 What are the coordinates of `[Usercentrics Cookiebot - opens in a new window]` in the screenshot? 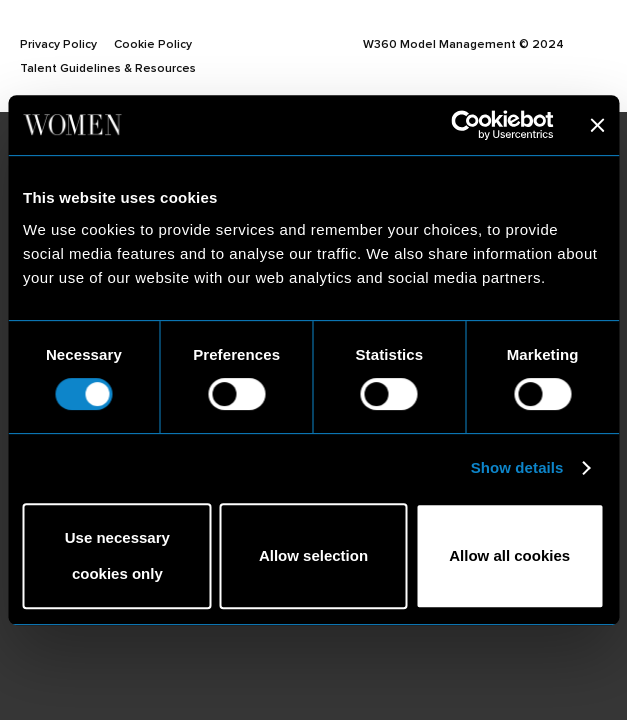 It's located at (465, 125).